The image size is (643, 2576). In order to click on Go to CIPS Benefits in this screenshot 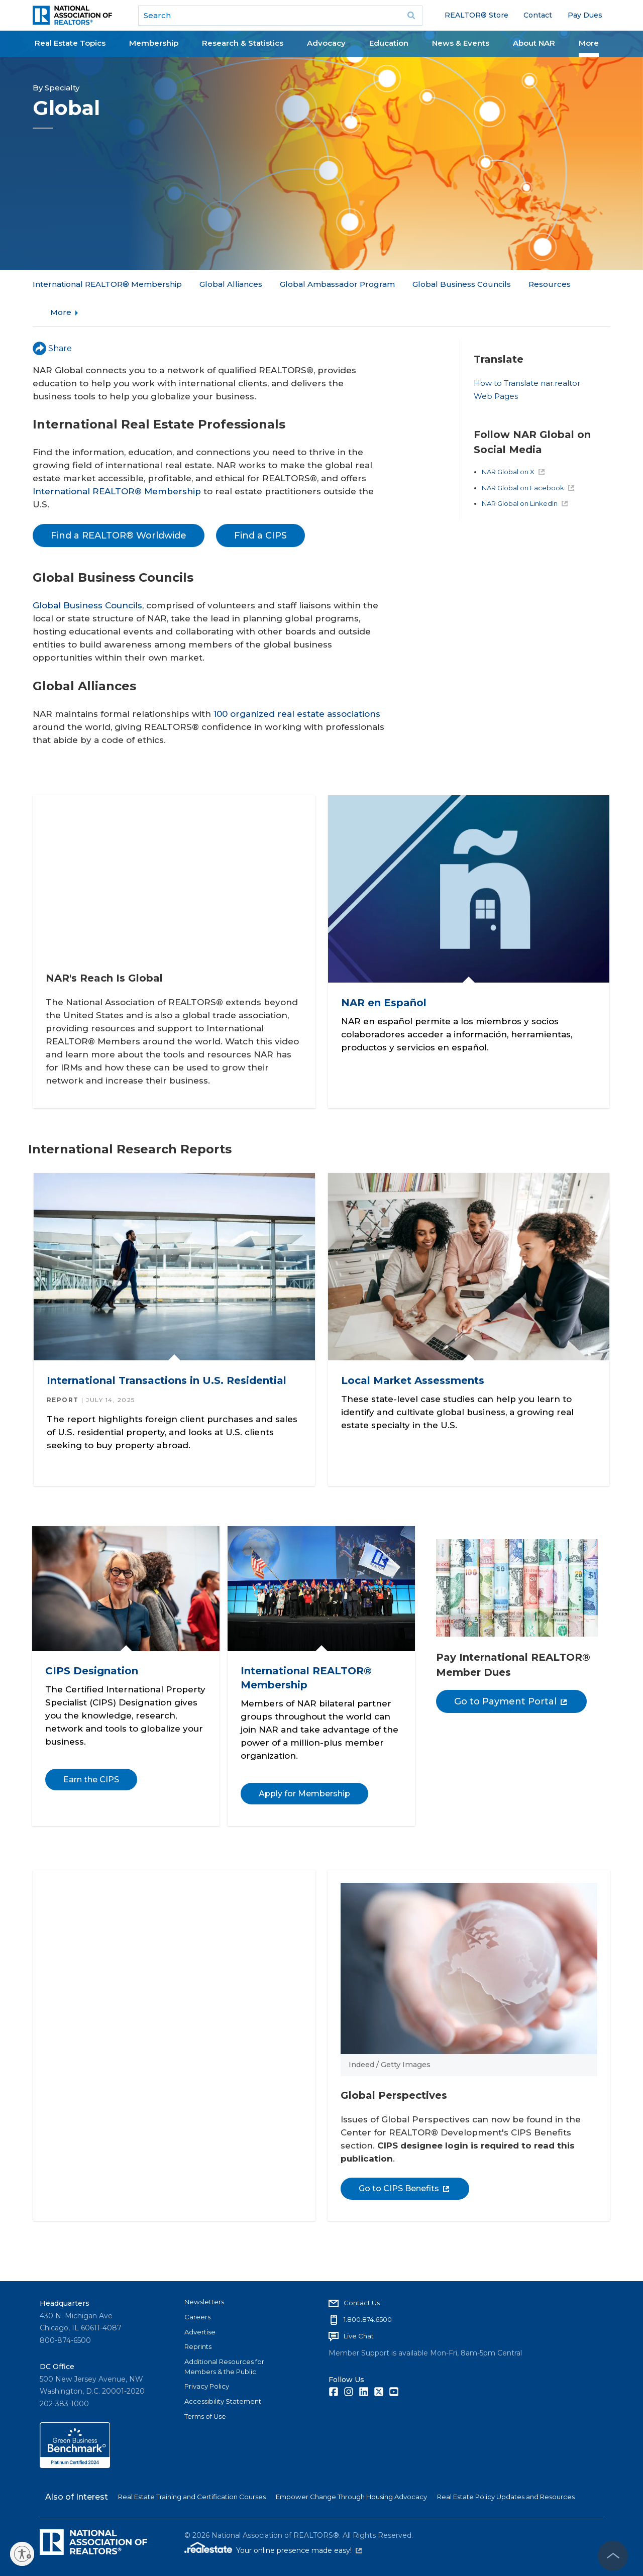, I will do `click(408, 2159)`.